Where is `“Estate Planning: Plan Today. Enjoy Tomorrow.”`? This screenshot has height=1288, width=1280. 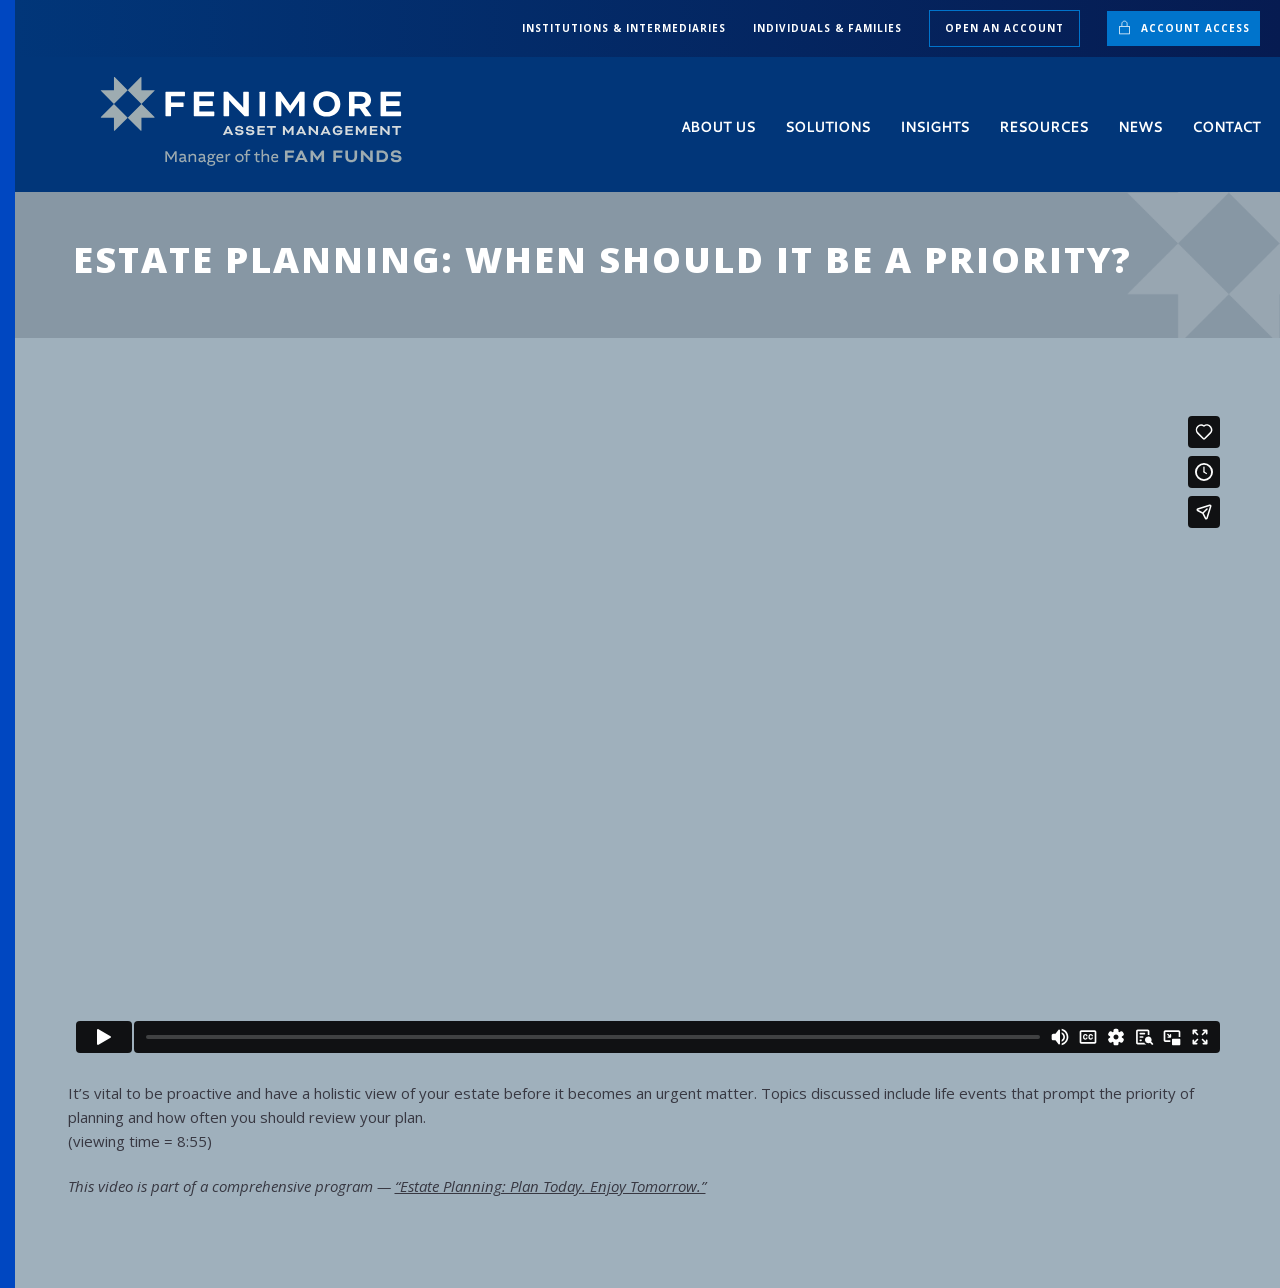
“Estate Planning: Plan Today. Enjoy Tomorrow.” is located at coordinates (550, 1186).